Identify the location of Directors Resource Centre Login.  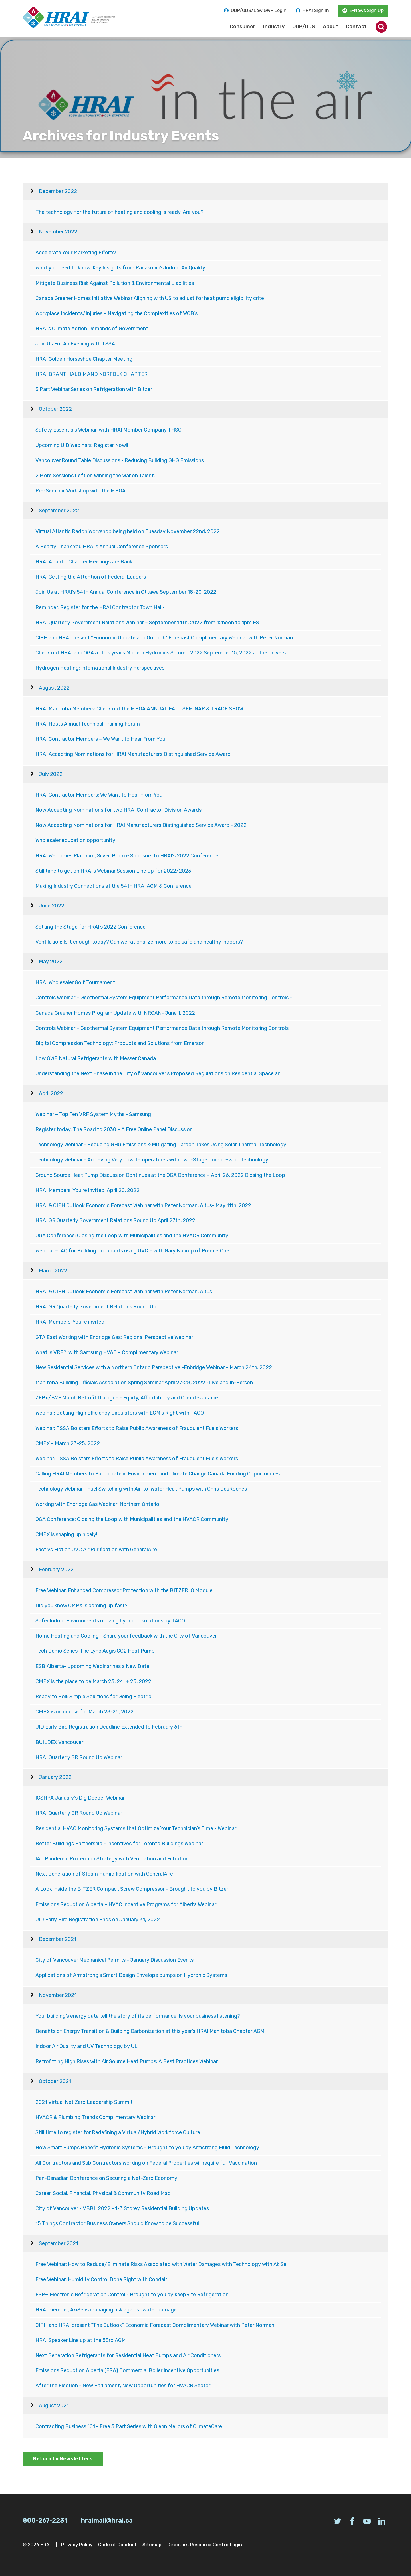
(204, 2544).